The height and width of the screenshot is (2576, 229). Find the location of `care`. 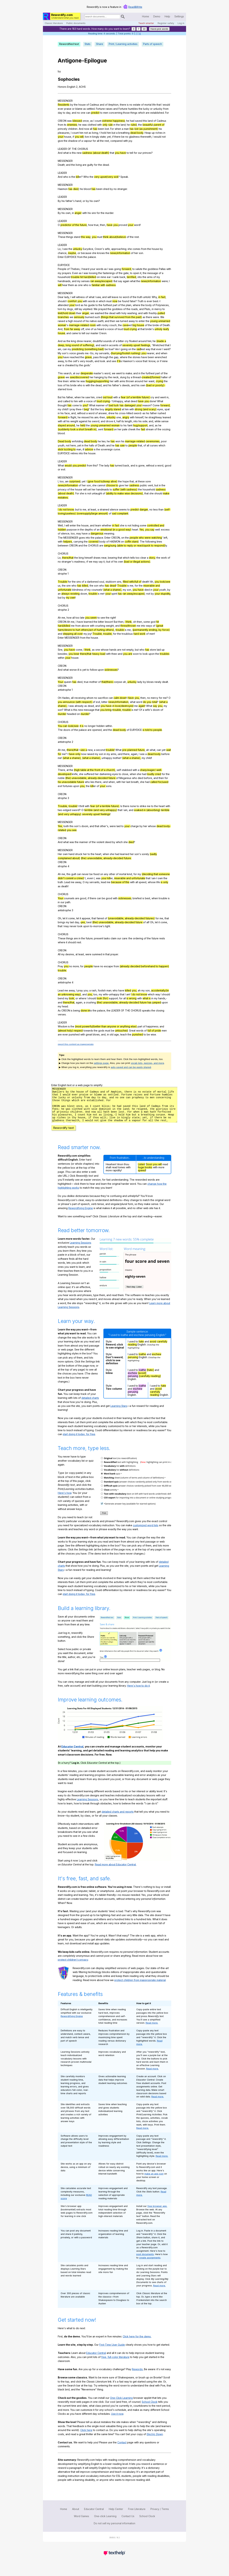

care is located at coordinates (124, 938).